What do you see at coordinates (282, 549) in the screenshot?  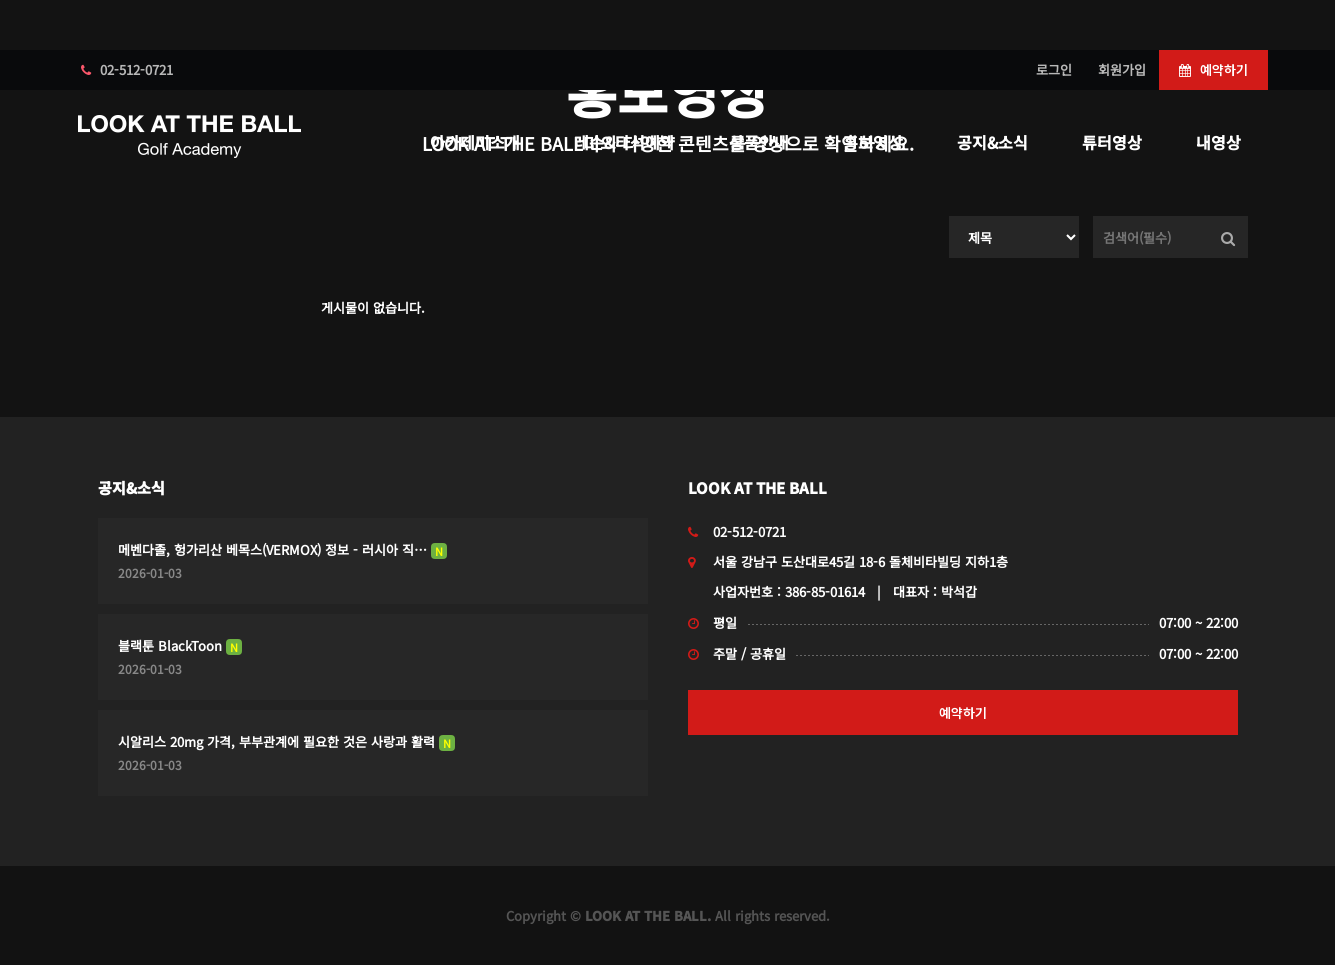 I see `메벤다졸, 헝가리산 베목스(VERMOX) 정보 - 러시아 직…` at bounding box center [282, 549].